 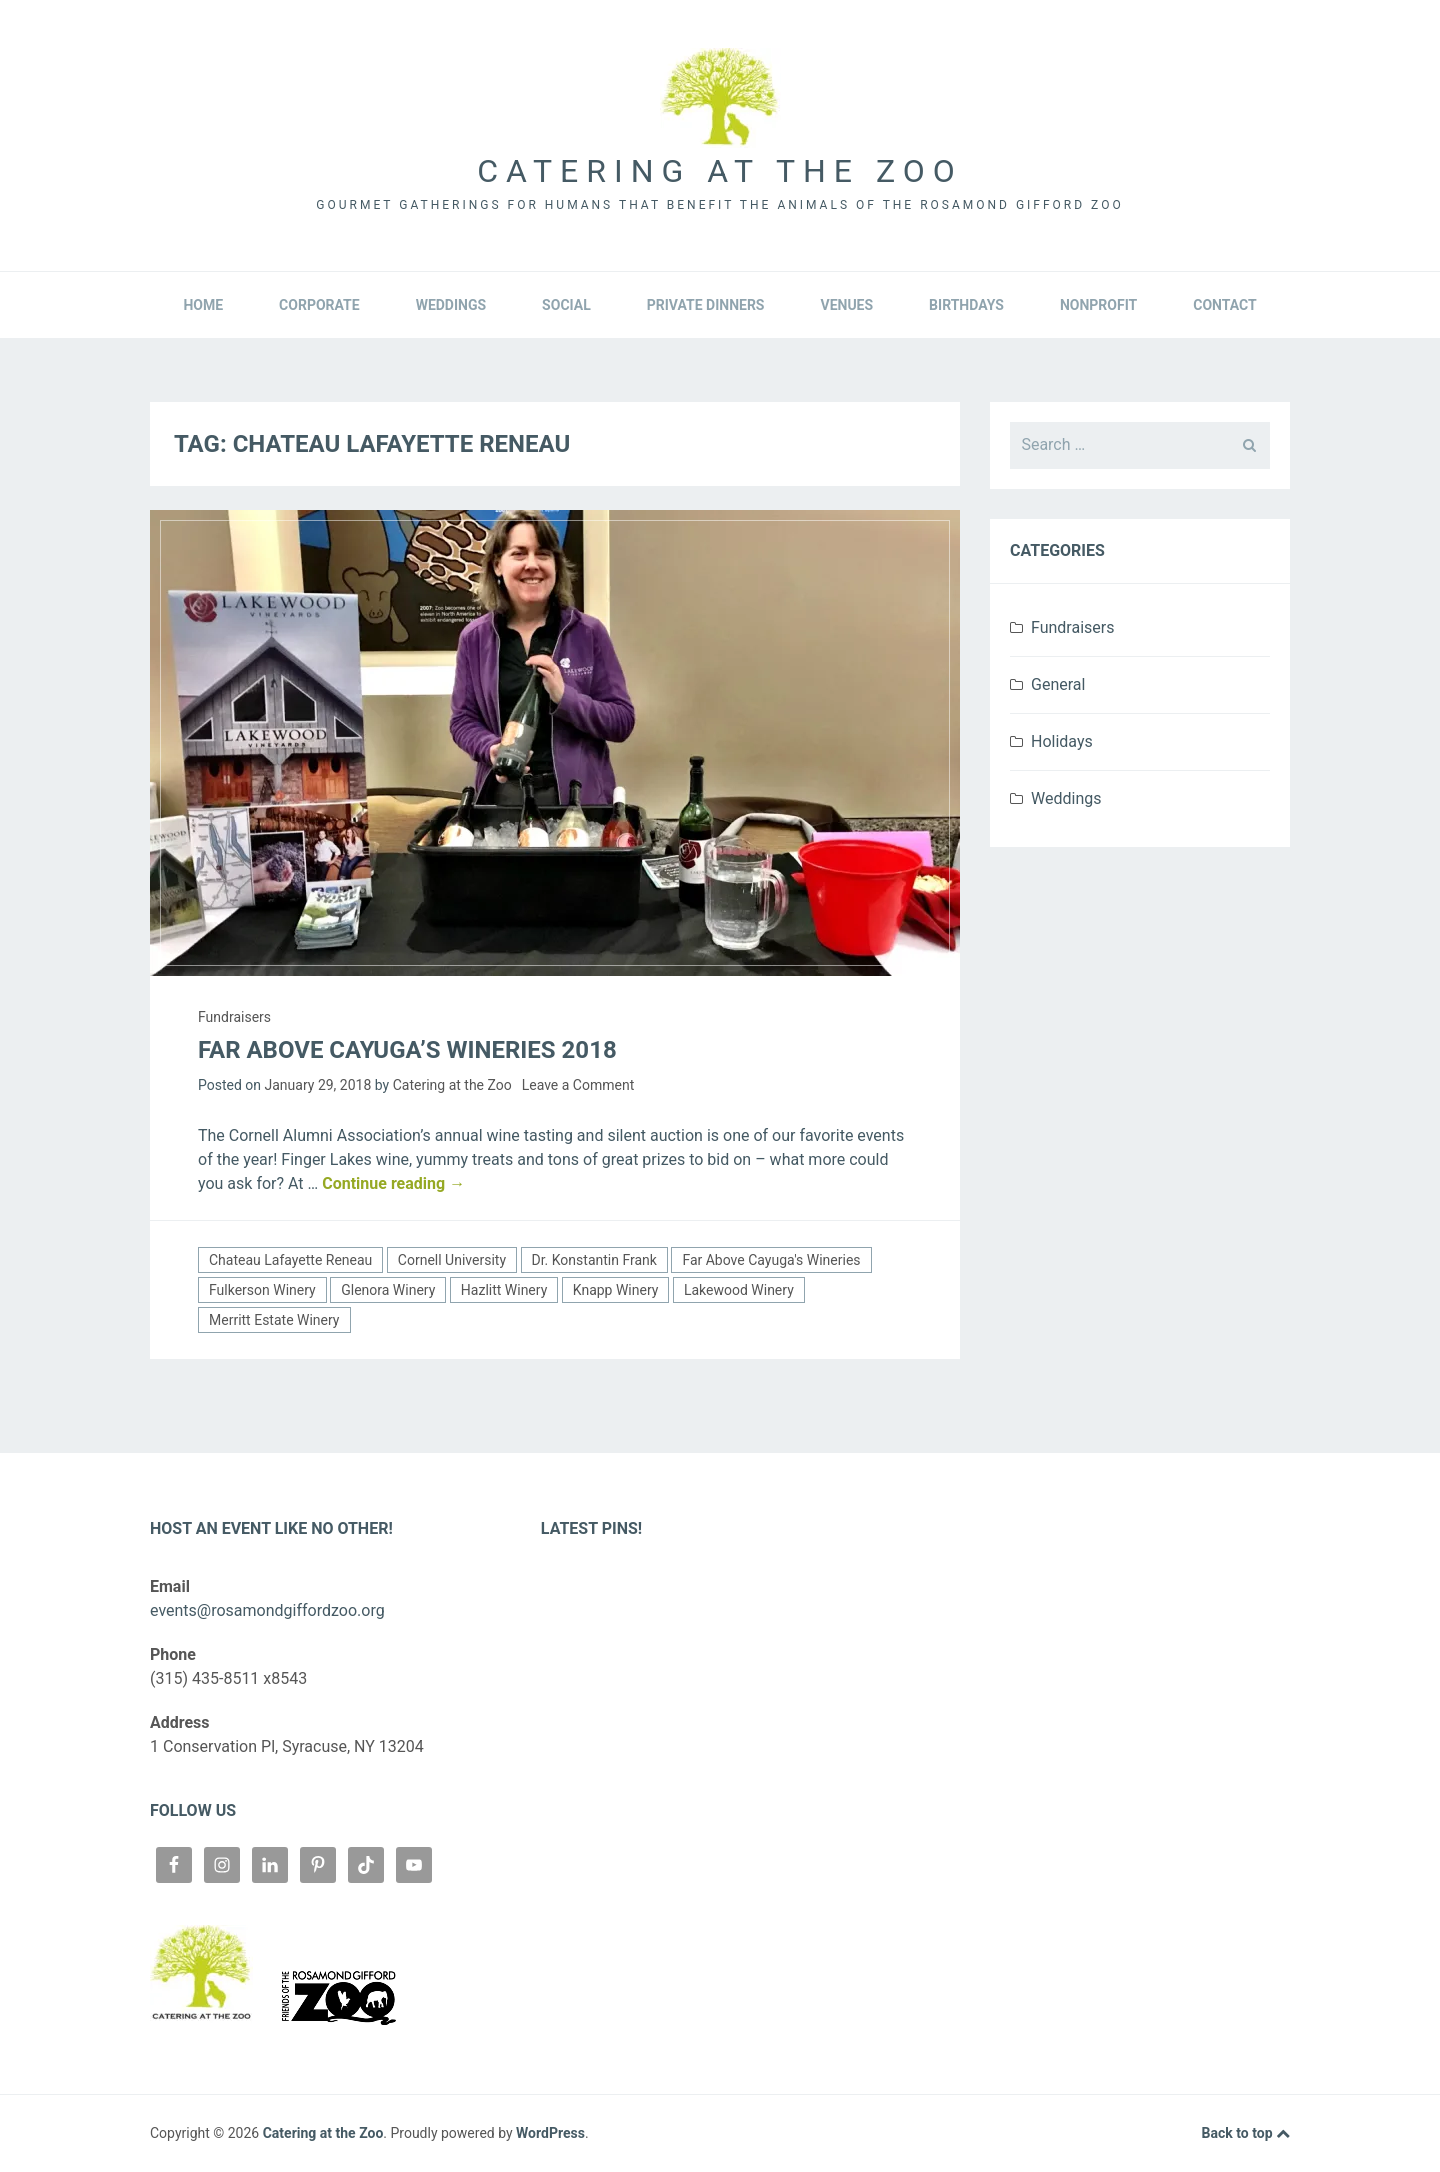 I want to click on Corporate, so click(x=319, y=305).